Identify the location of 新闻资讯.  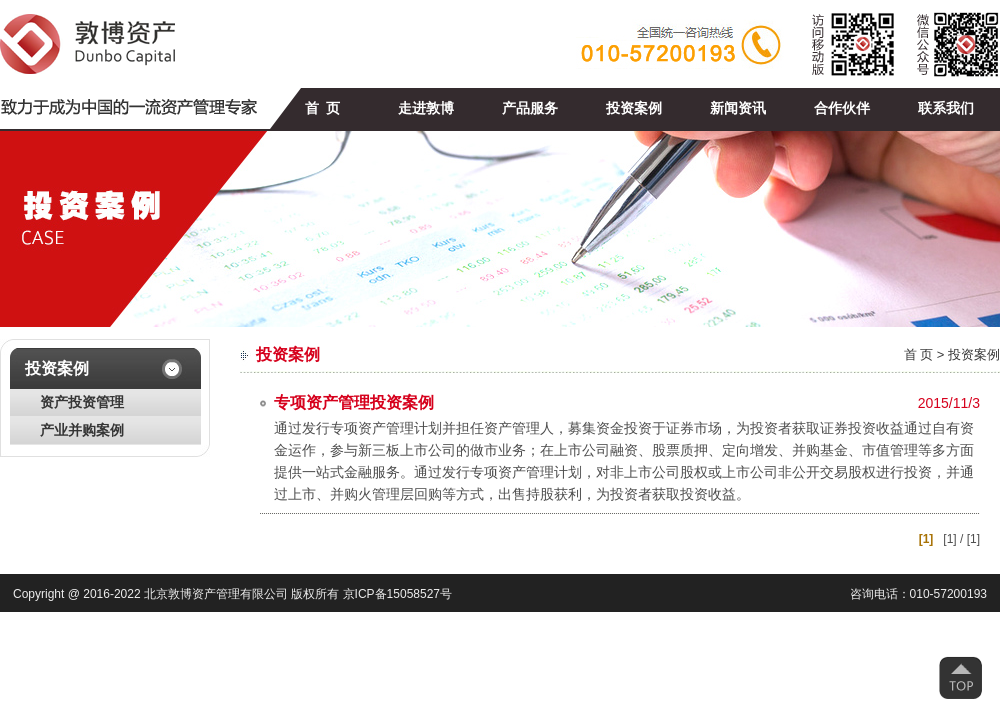
(738, 108).